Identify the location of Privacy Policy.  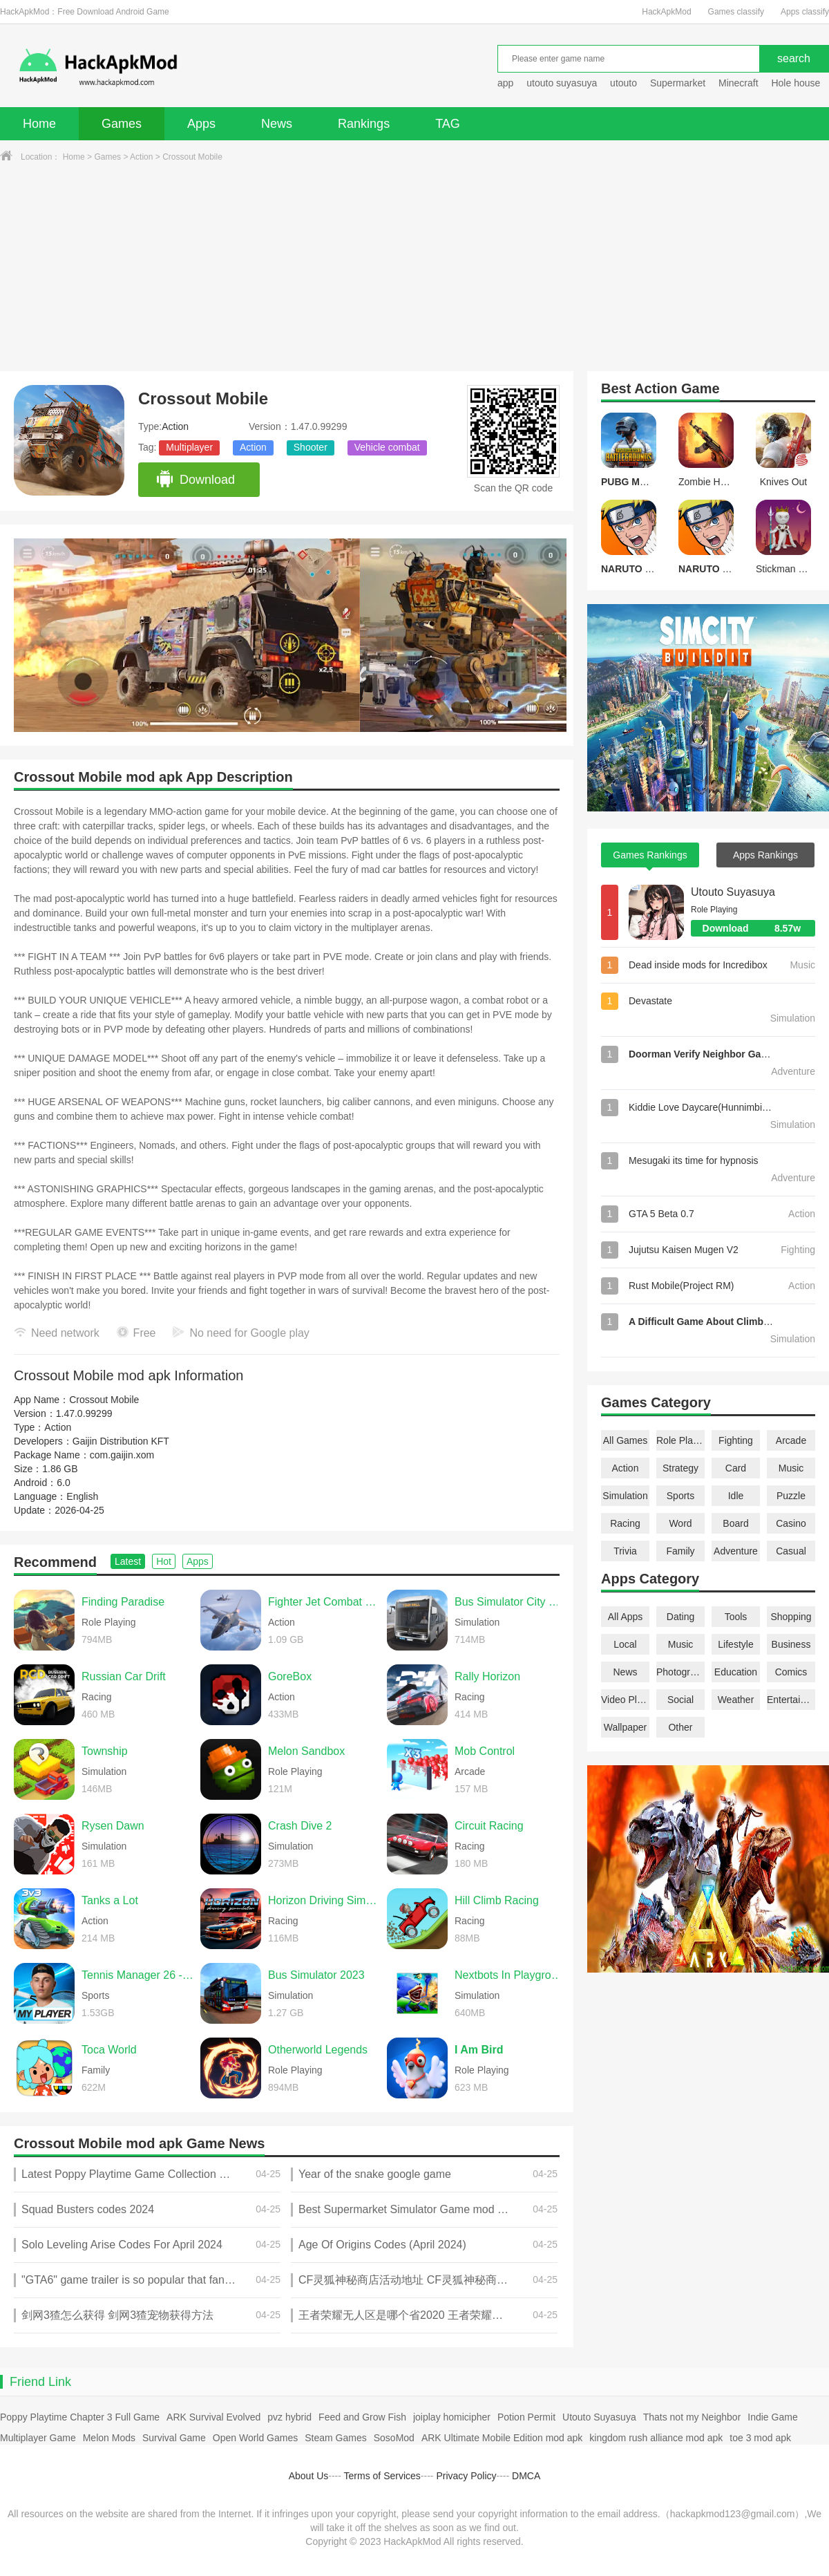
(466, 2475).